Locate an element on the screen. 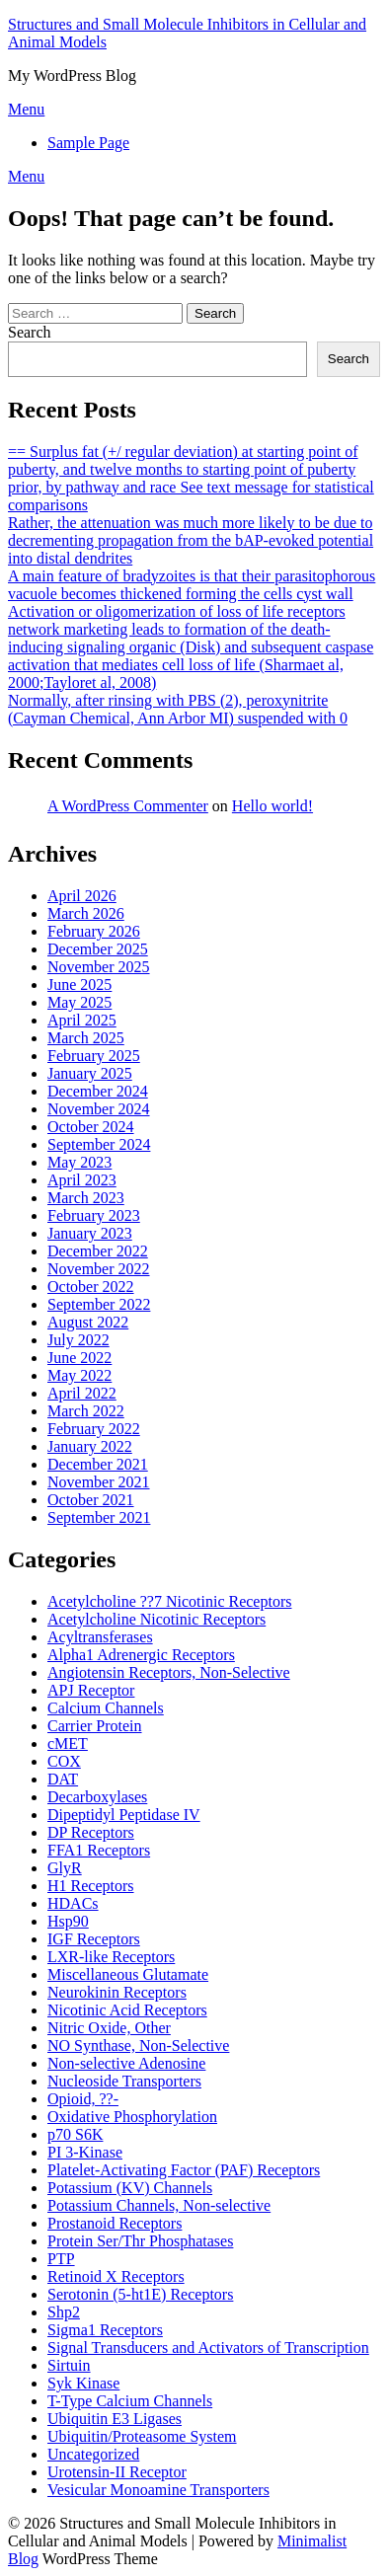 The image size is (388, 2576). PI 3-Kinase is located at coordinates (84, 2152).